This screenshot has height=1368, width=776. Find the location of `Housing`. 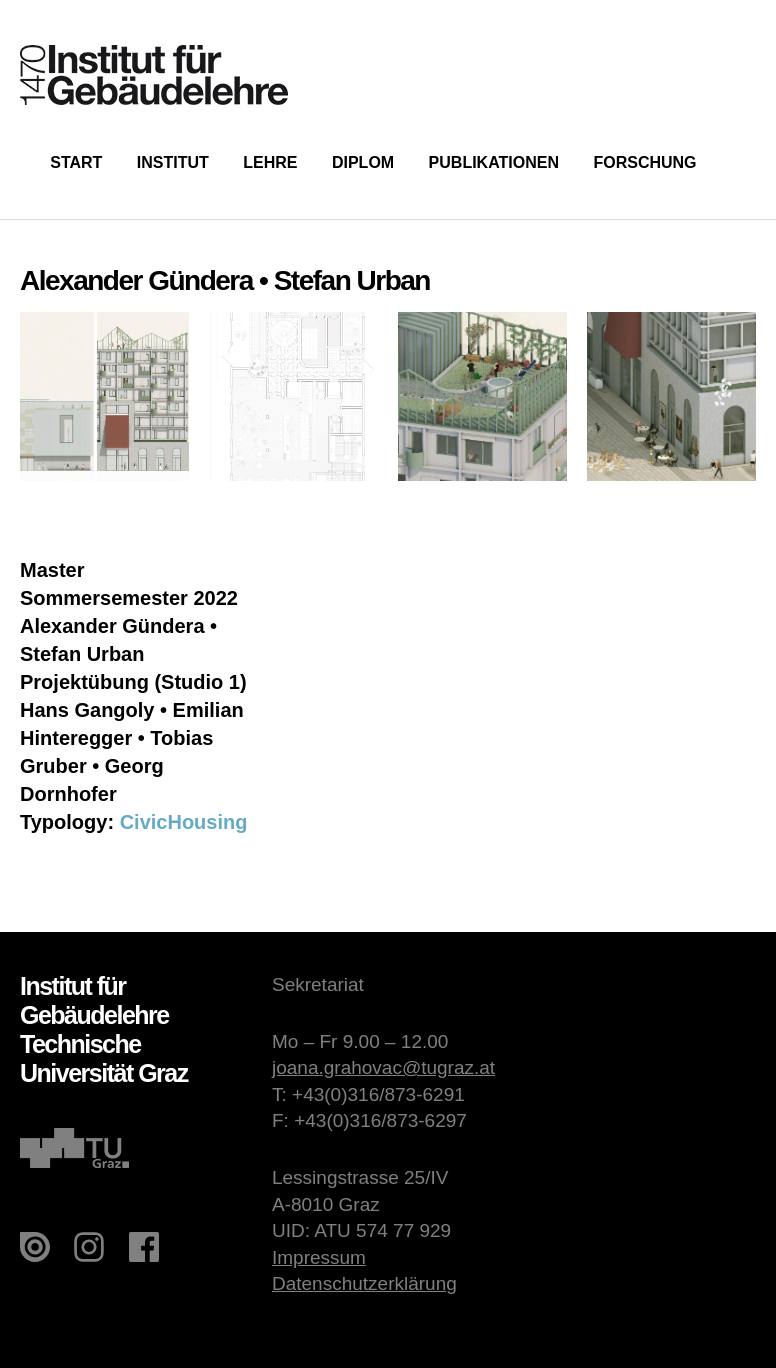

Housing is located at coordinates (207, 822).